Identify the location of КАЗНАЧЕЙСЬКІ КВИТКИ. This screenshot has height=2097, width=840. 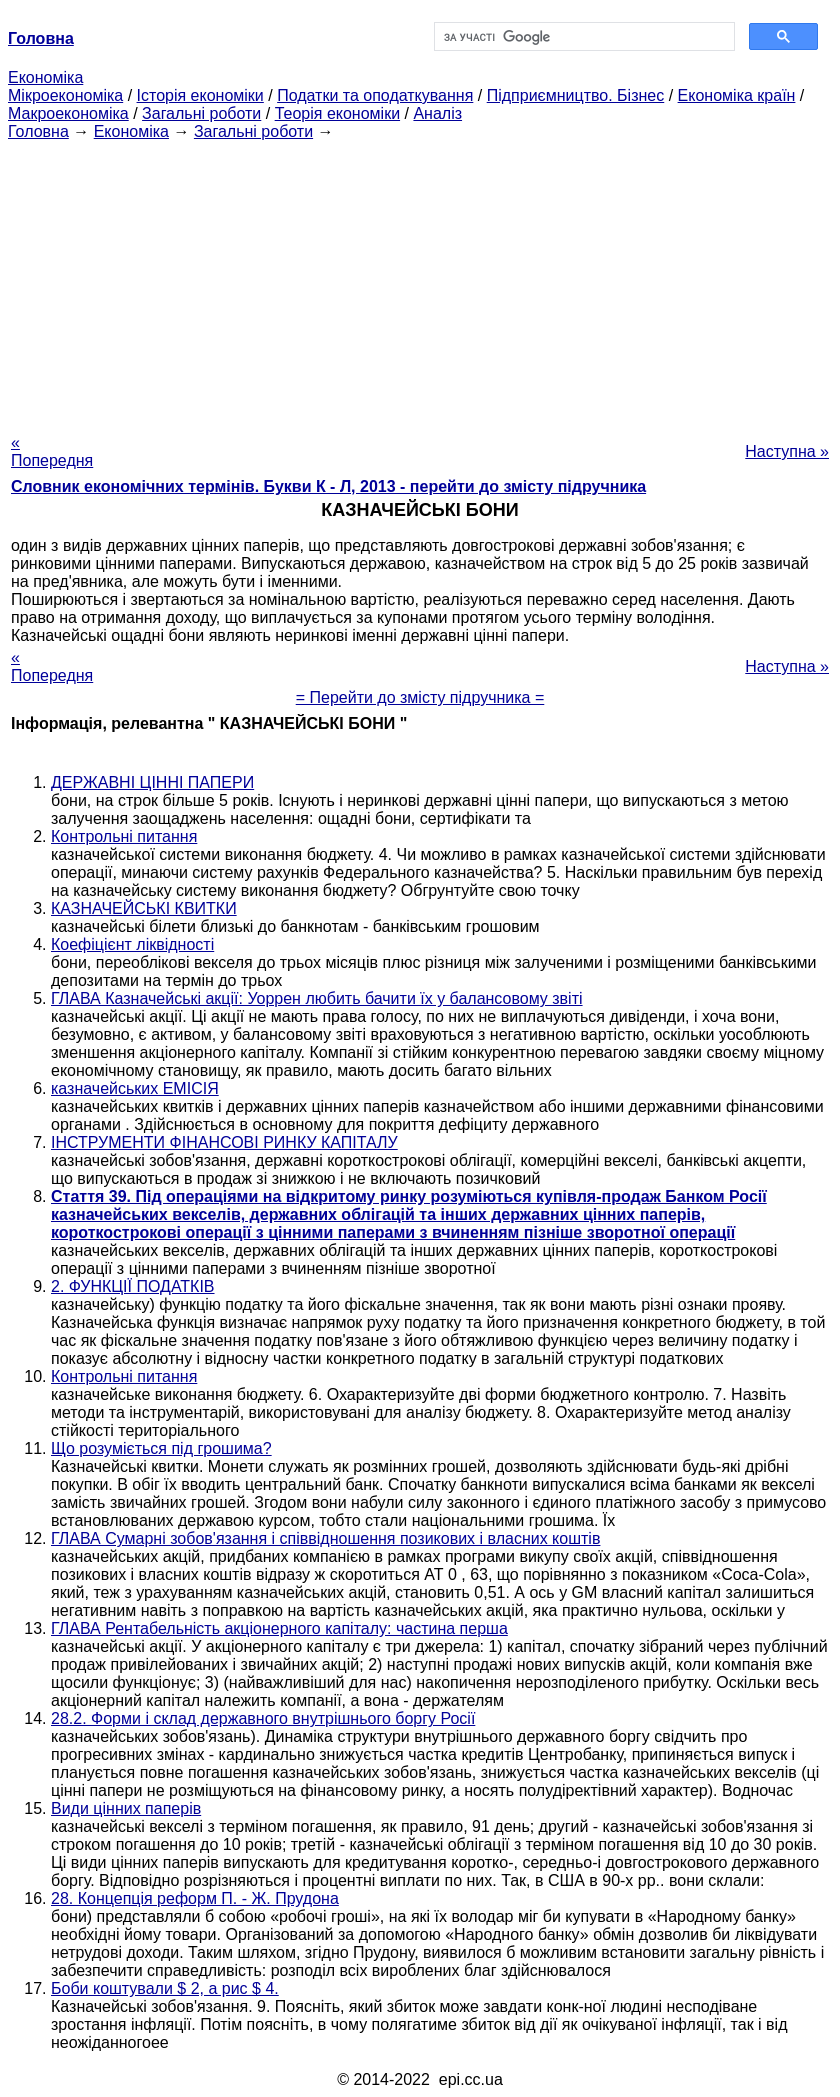
(144, 908).